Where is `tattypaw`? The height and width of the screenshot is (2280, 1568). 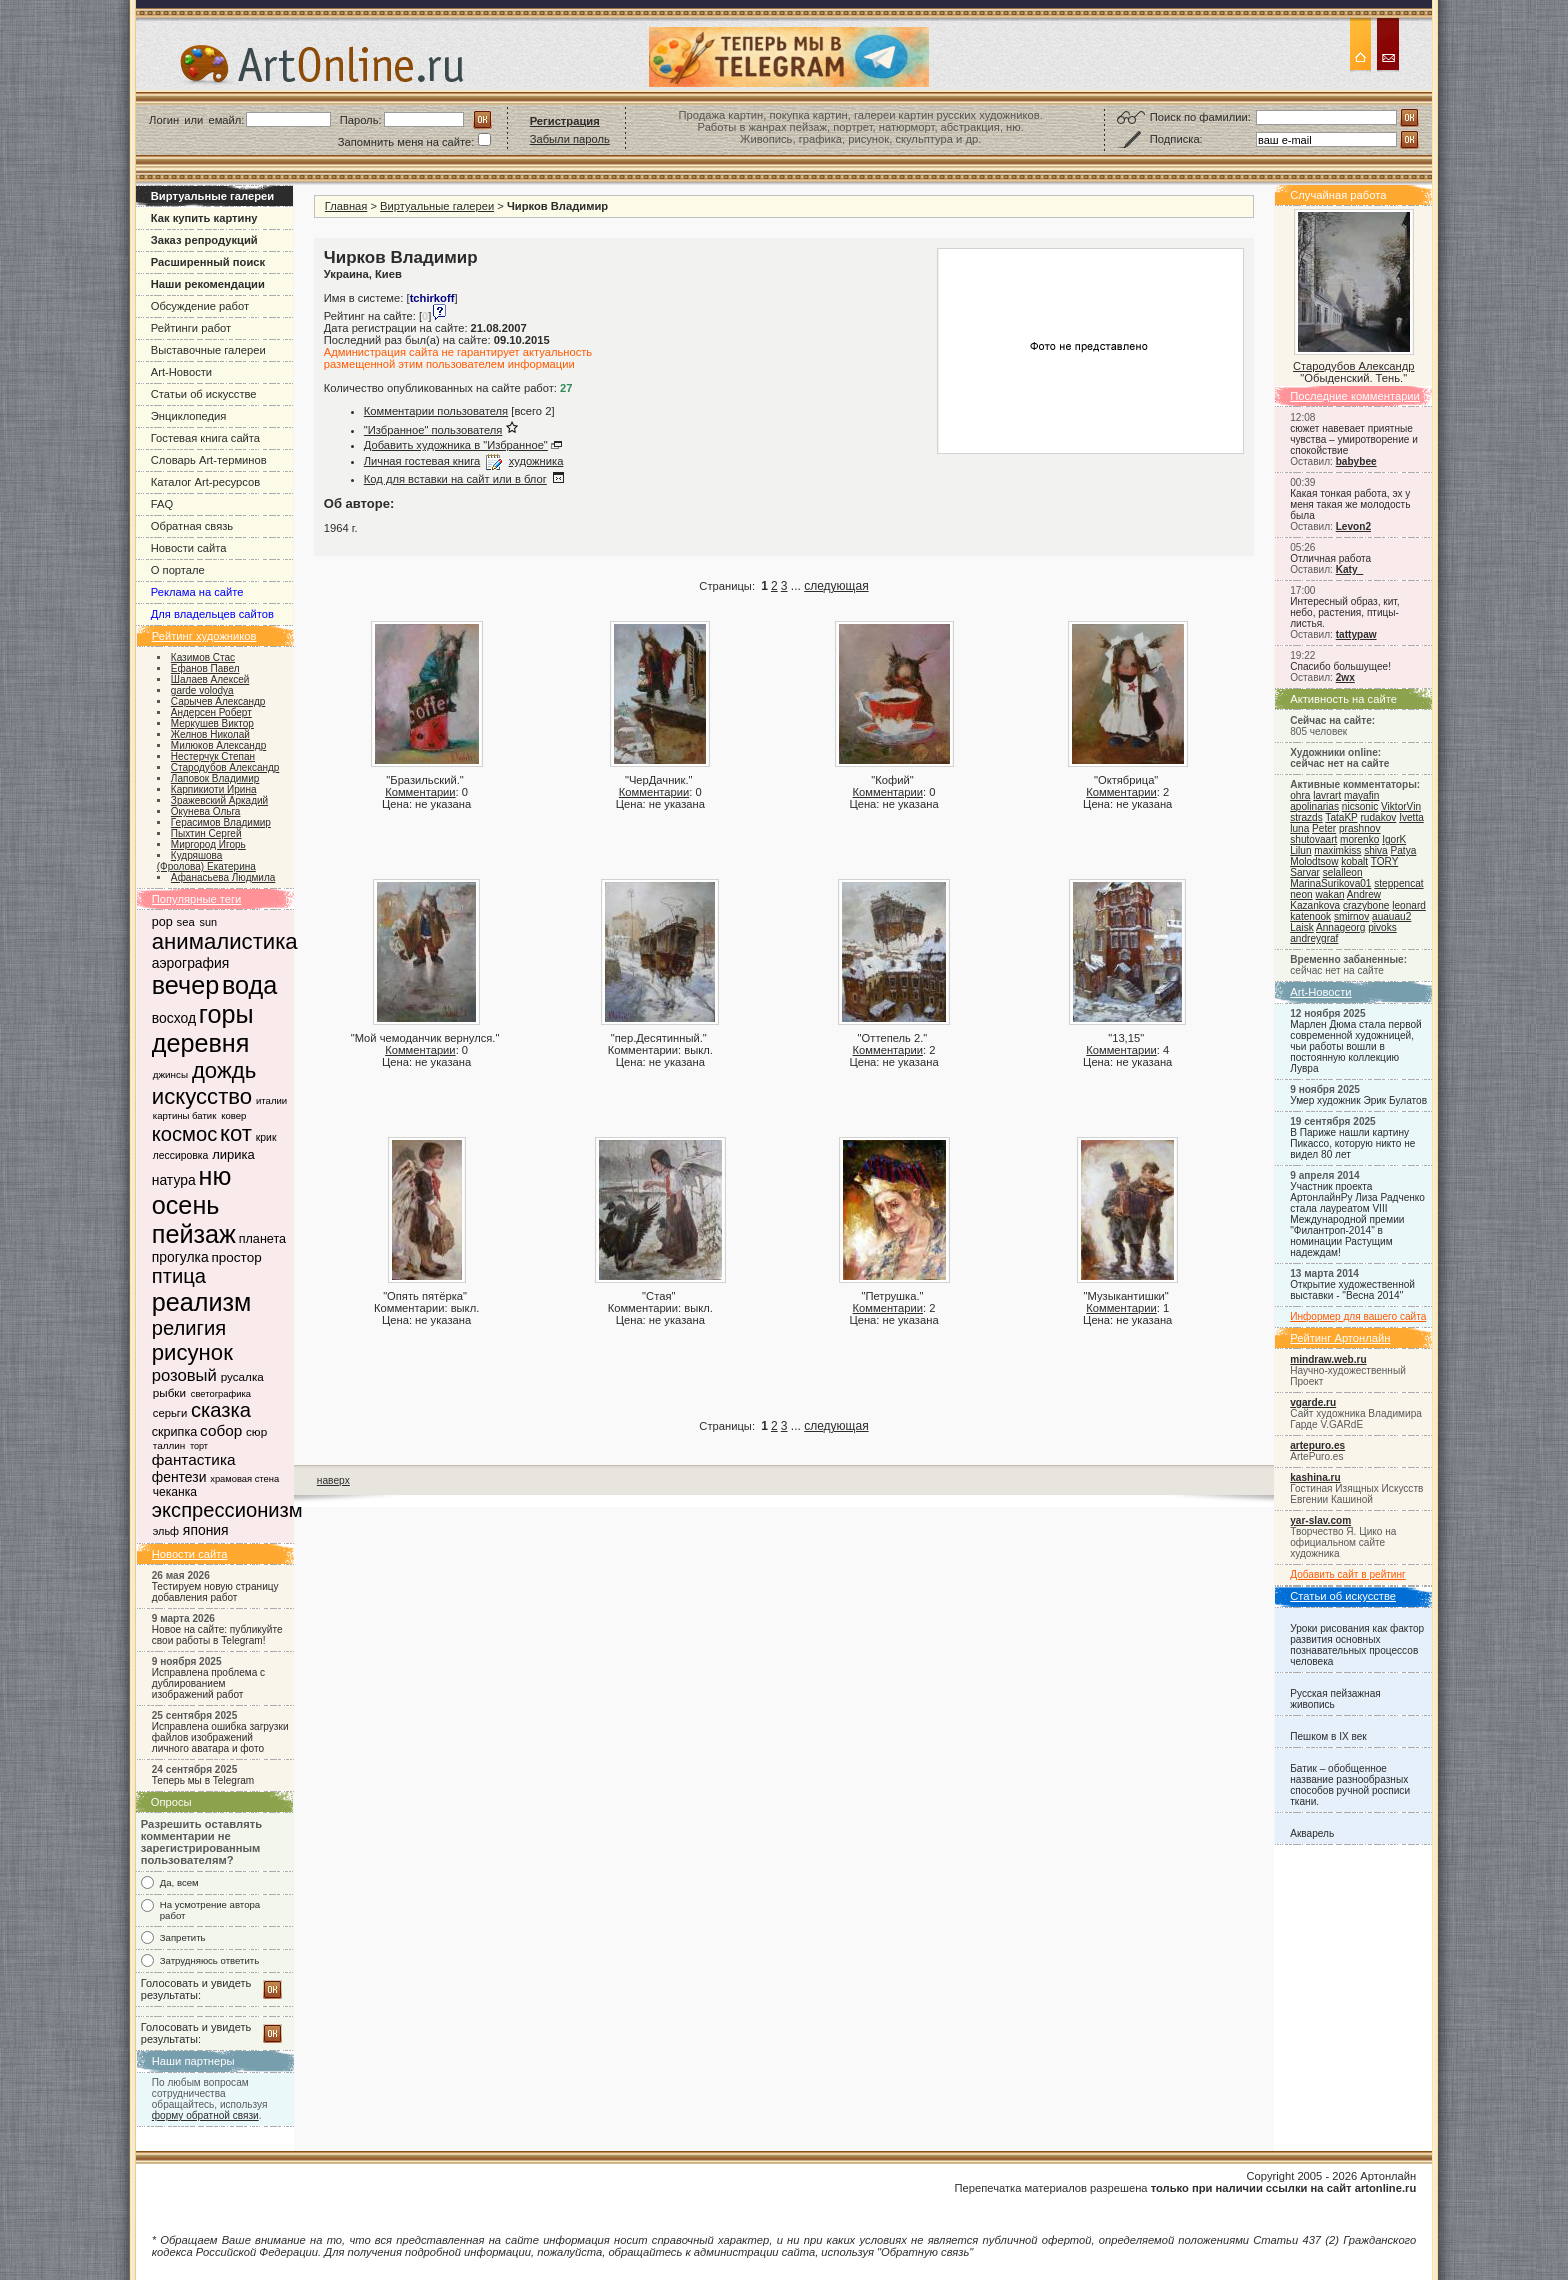
tattypaw is located at coordinates (1356, 634).